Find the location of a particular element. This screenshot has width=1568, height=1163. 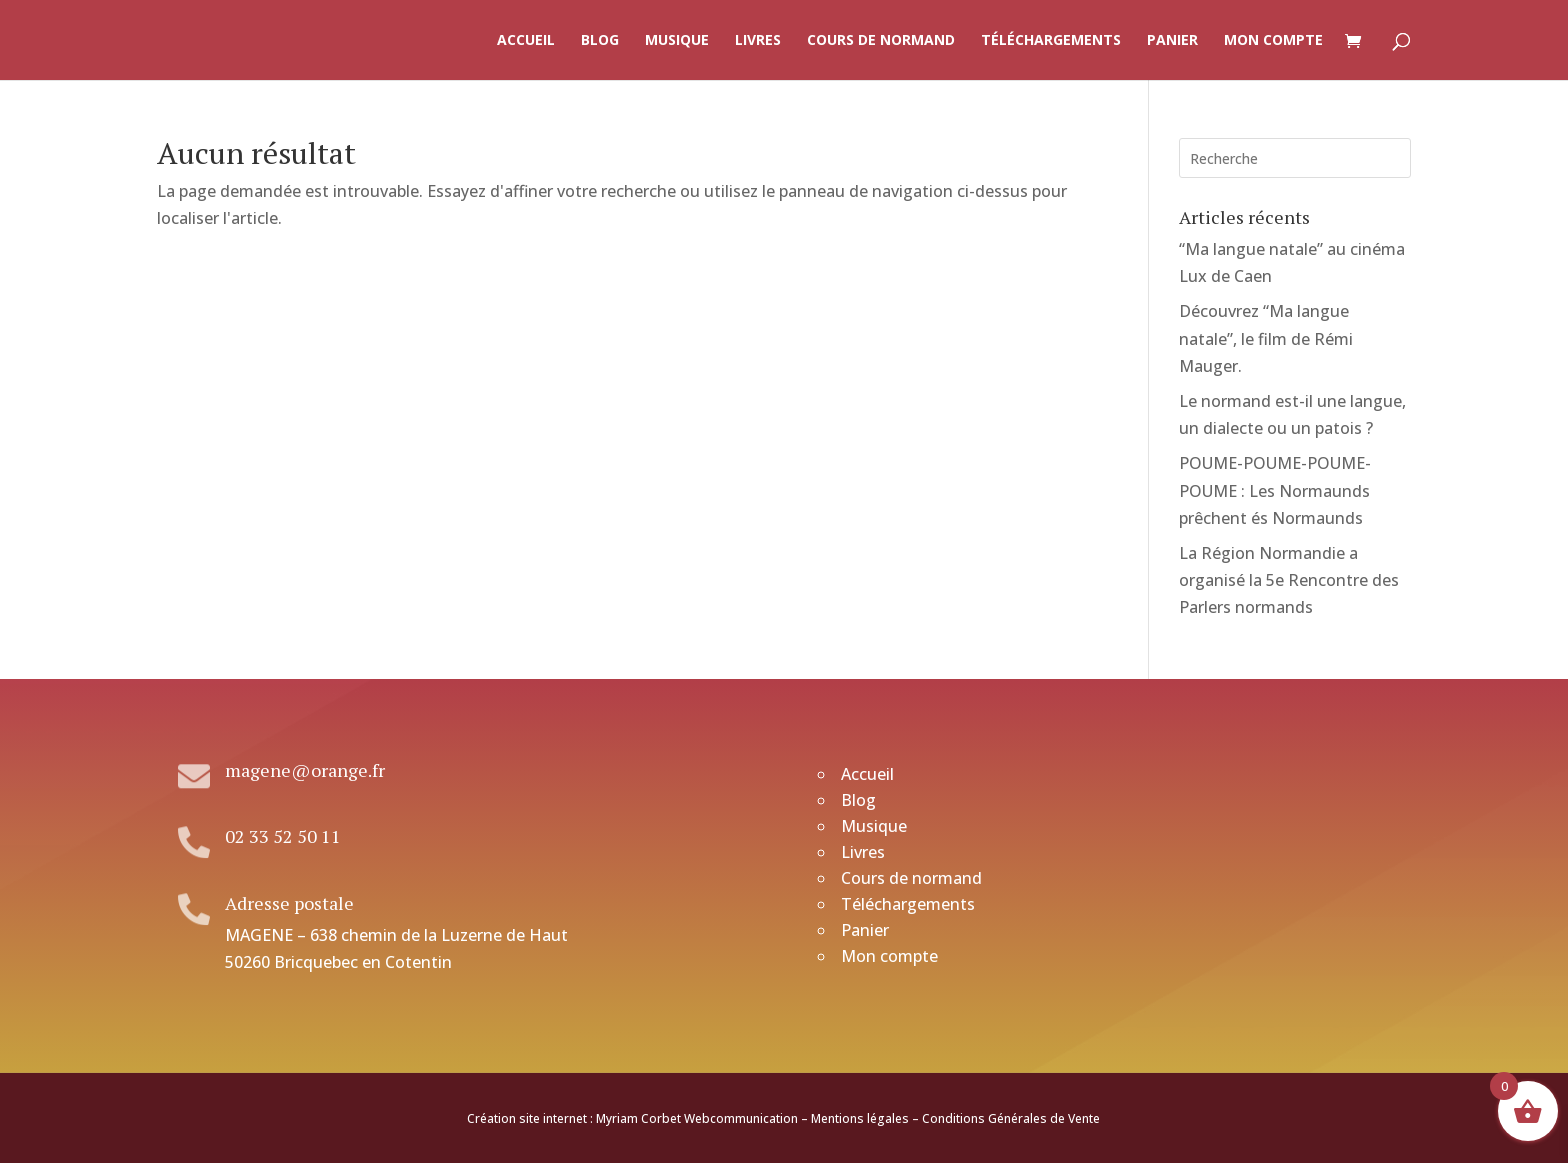

La Région Normandie a organisé la 5e Rencontre des Parlers normands is located at coordinates (1289, 580).